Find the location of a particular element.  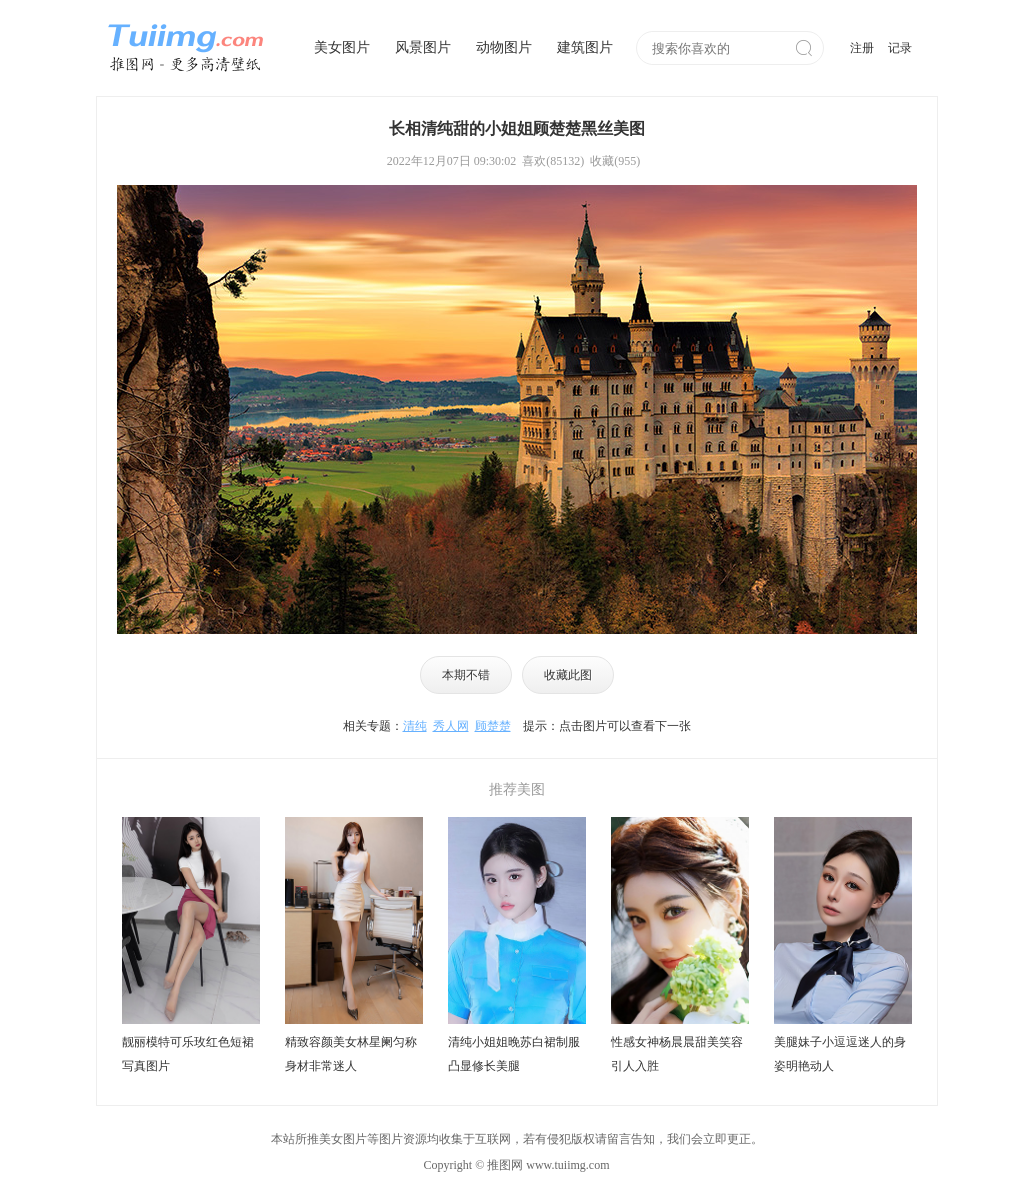

注册 is located at coordinates (862, 48).